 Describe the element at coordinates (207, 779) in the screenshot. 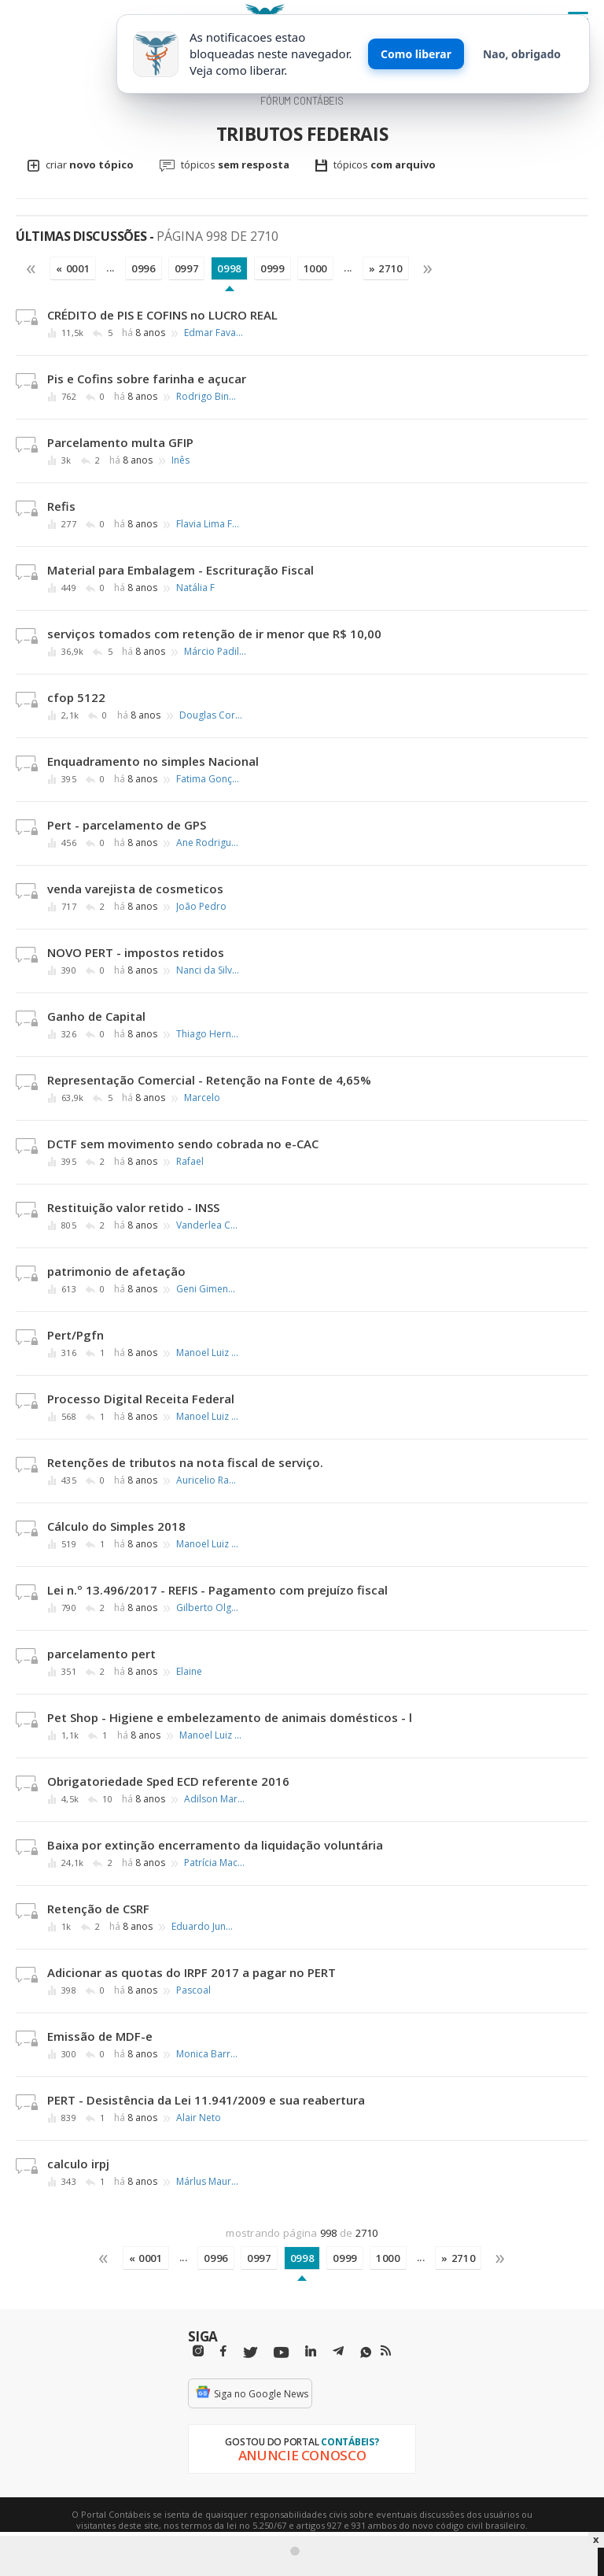

I see `Fatima Gonçalves` at that location.